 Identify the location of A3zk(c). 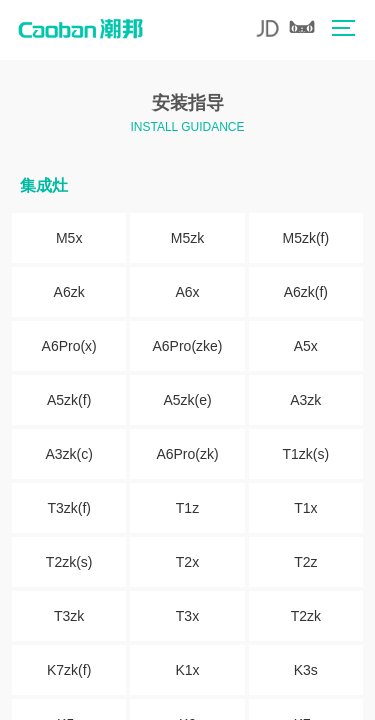
(68, 454).